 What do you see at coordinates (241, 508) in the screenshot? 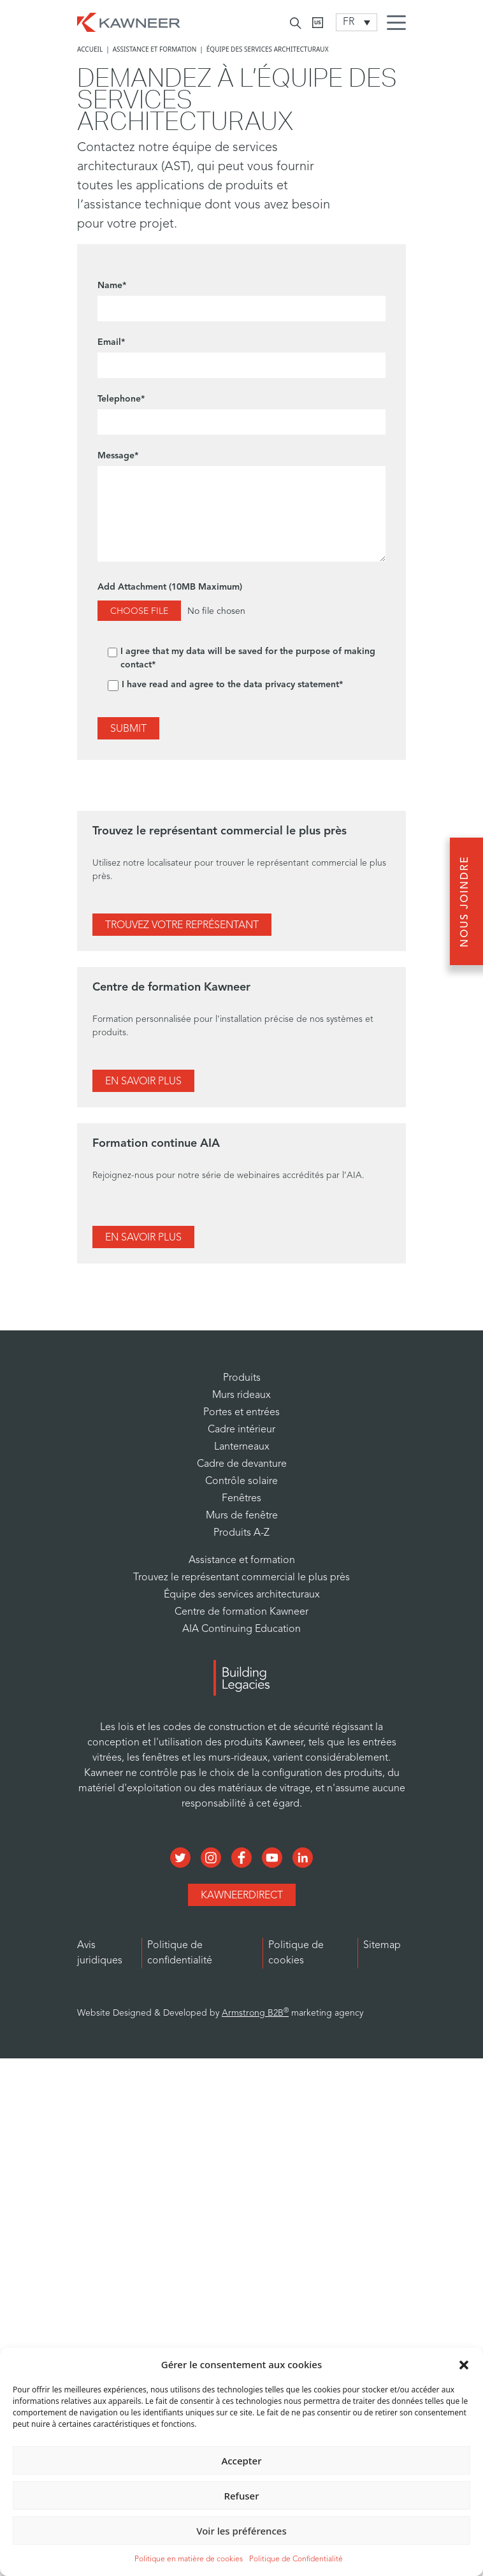
I see `Message*` at bounding box center [241, 508].